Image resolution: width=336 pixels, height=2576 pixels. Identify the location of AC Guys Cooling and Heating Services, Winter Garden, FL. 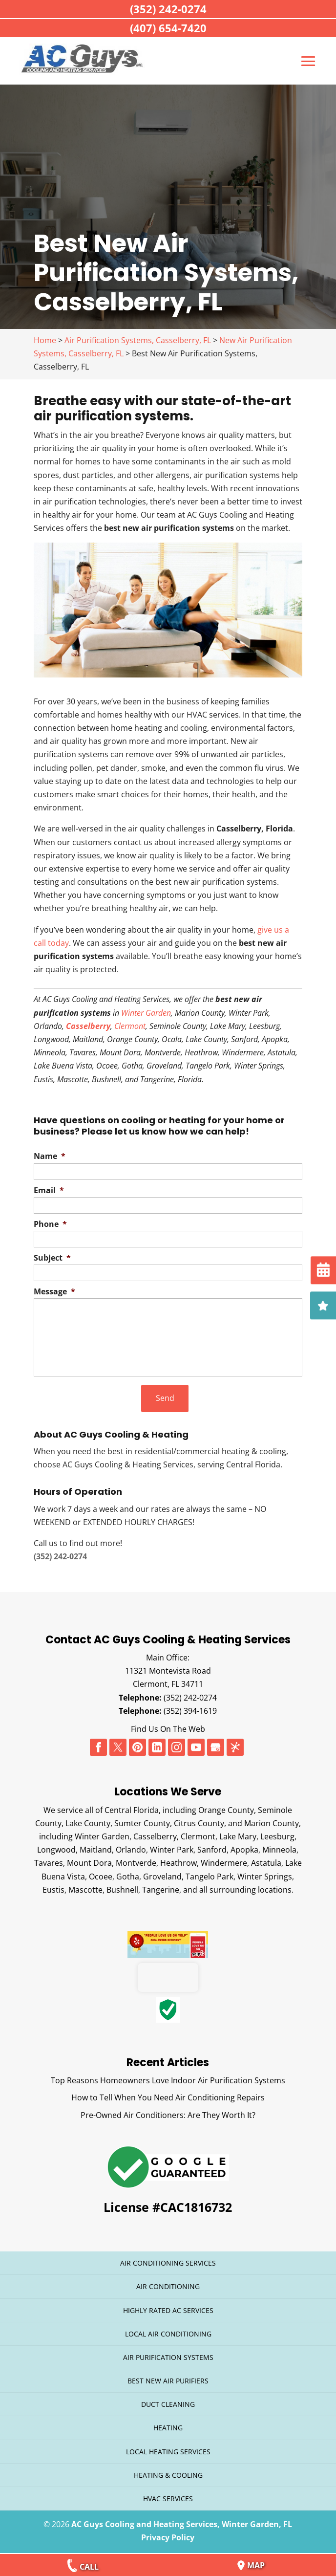
(181, 2523).